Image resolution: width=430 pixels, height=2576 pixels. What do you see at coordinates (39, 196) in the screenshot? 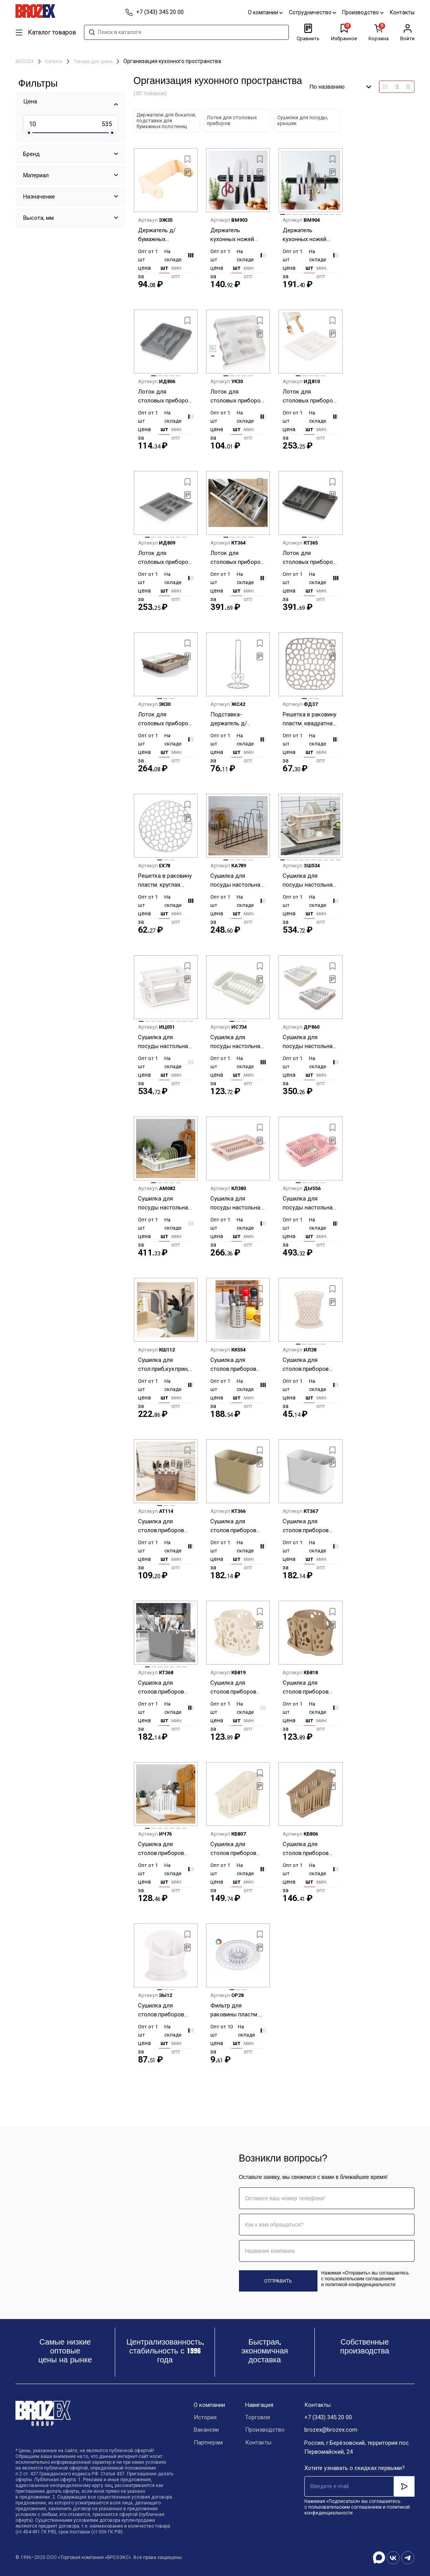
I see `Назначение` at bounding box center [39, 196].